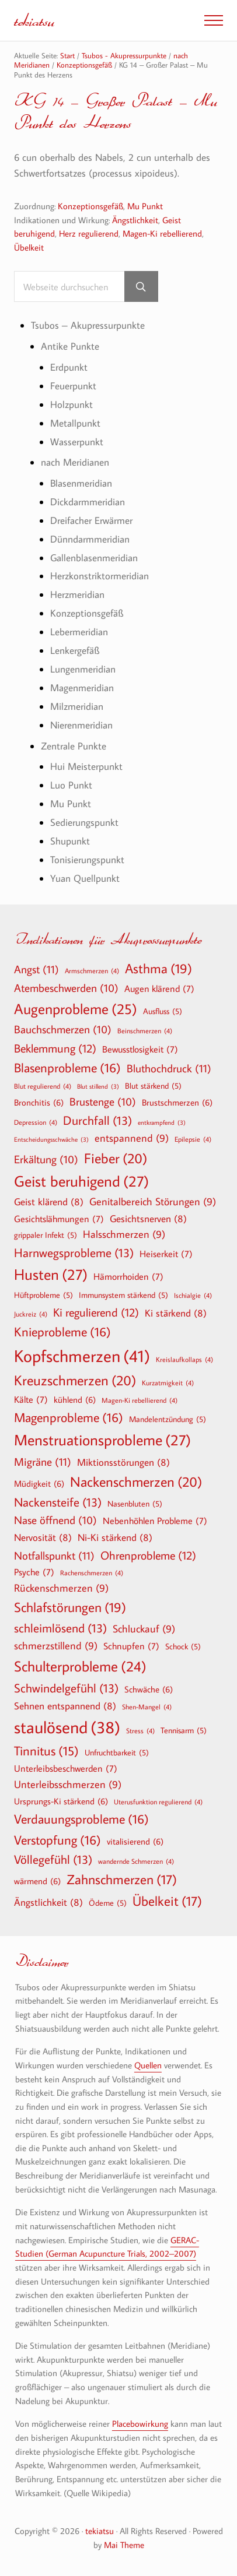  I want to click on Blasenmeridian, so click(81, 483).